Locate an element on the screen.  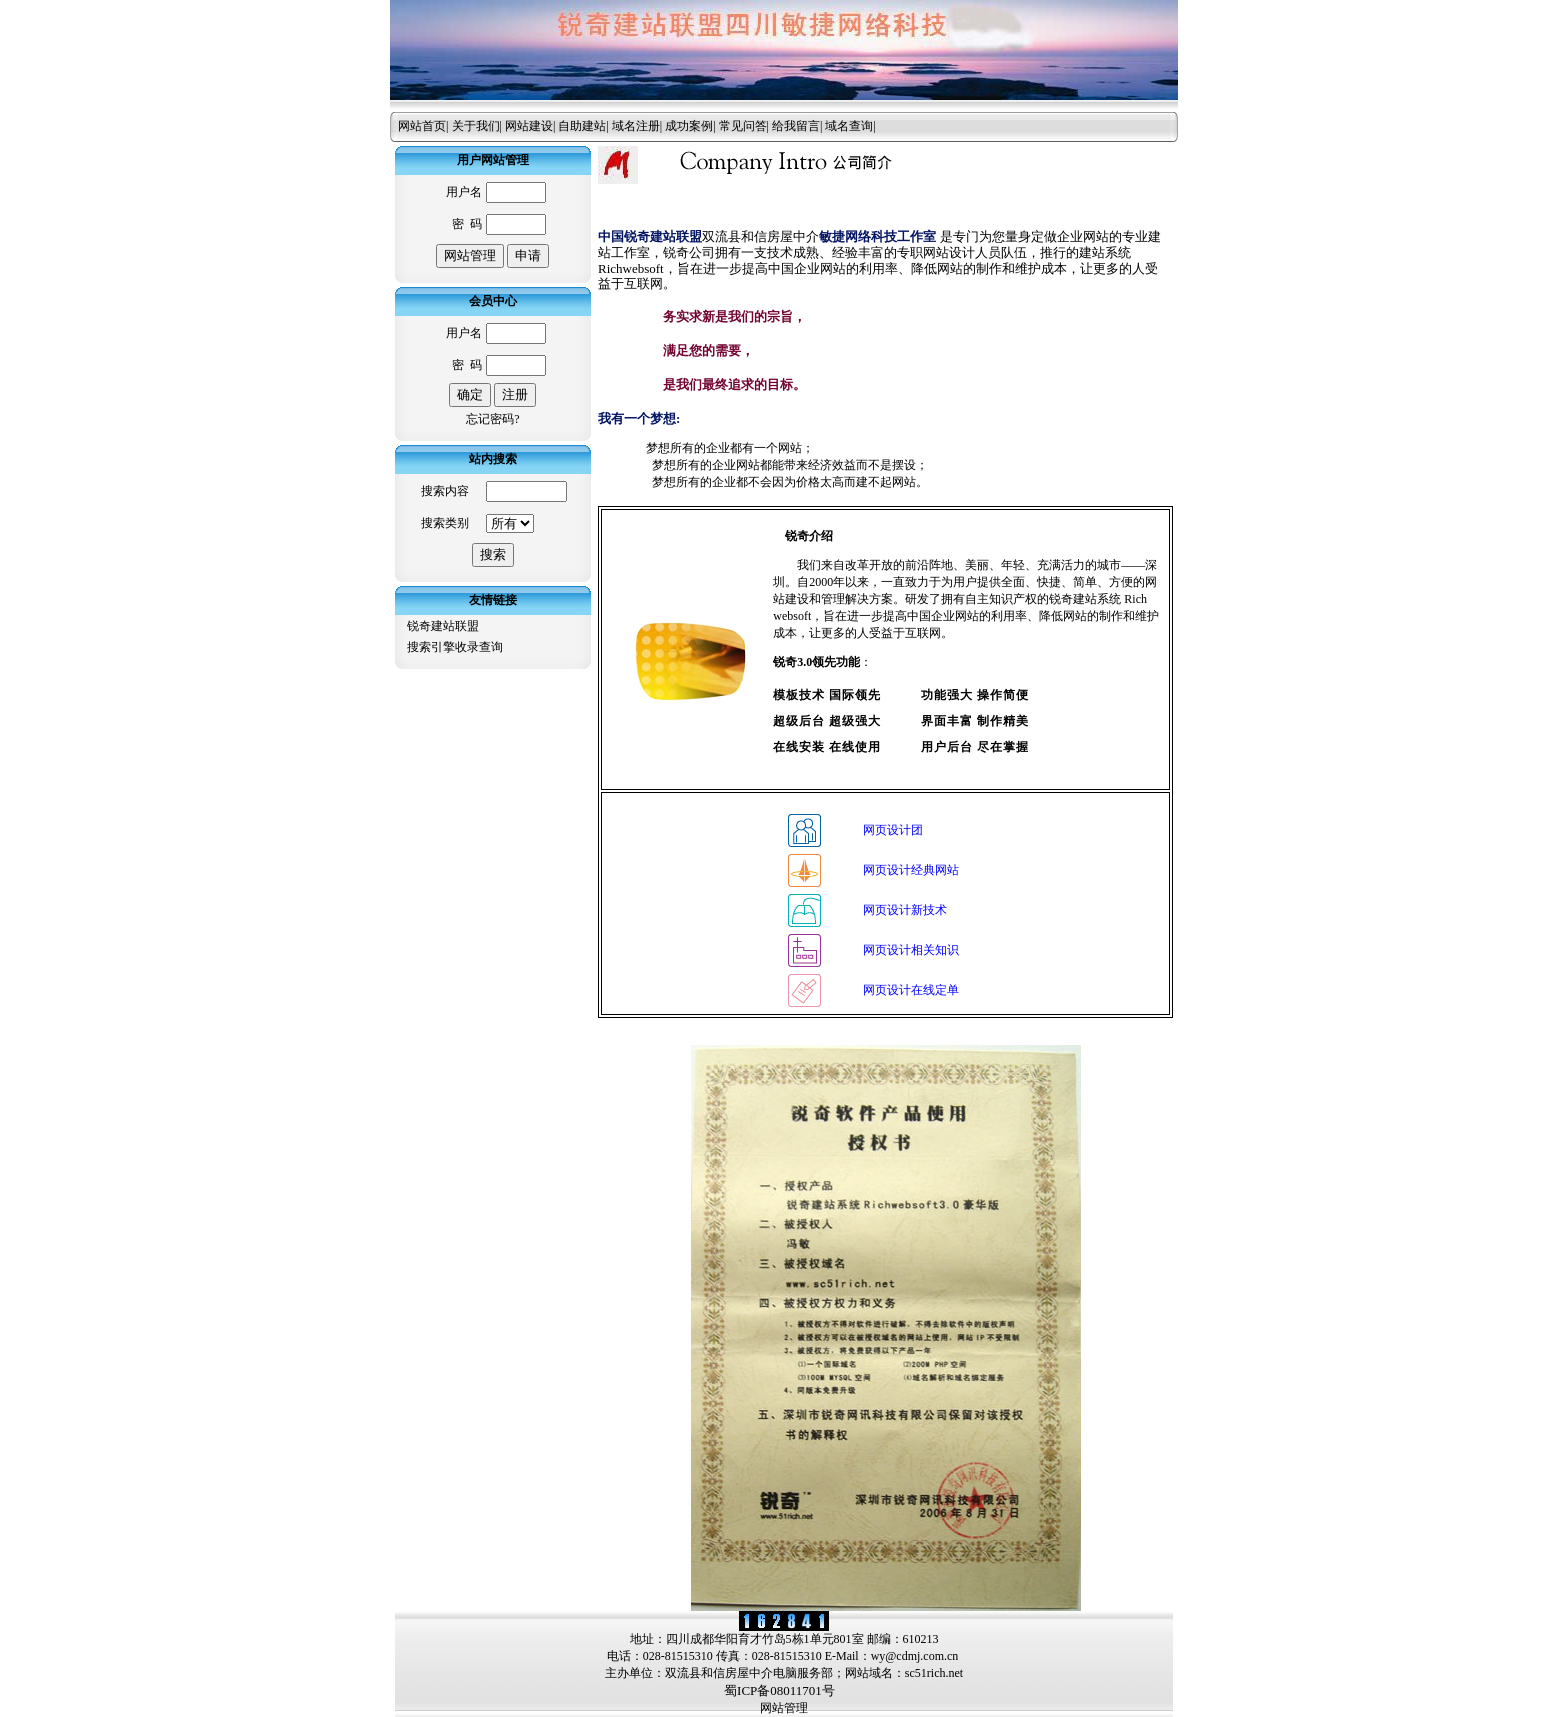
搜索引擎收录查询 is located at coordinates (455, 647).